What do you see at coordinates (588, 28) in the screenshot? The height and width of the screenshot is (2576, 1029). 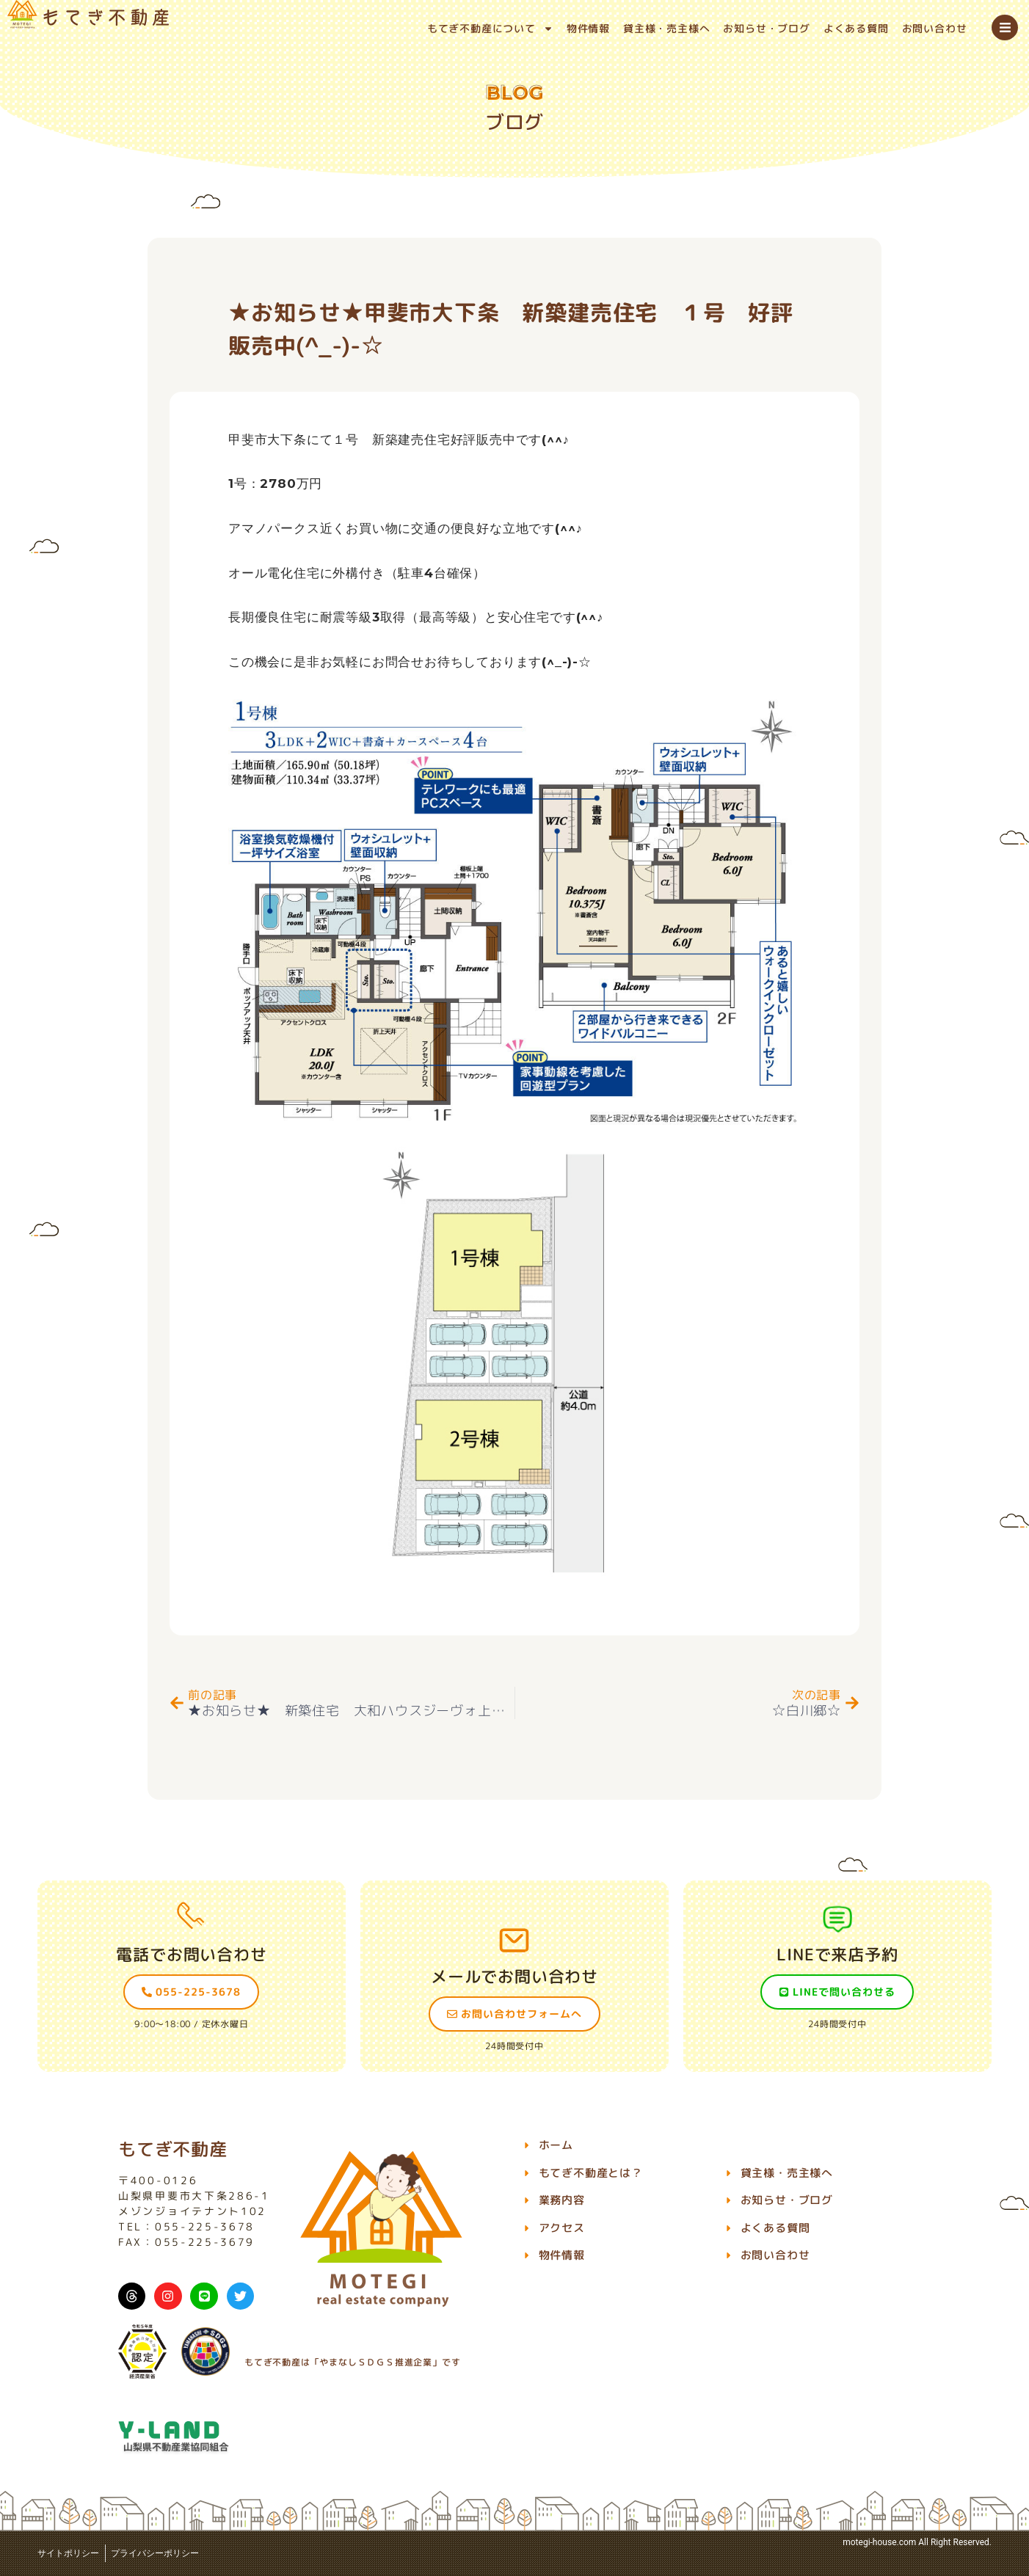 I see `物件情報` at bounding box center [588, 28].